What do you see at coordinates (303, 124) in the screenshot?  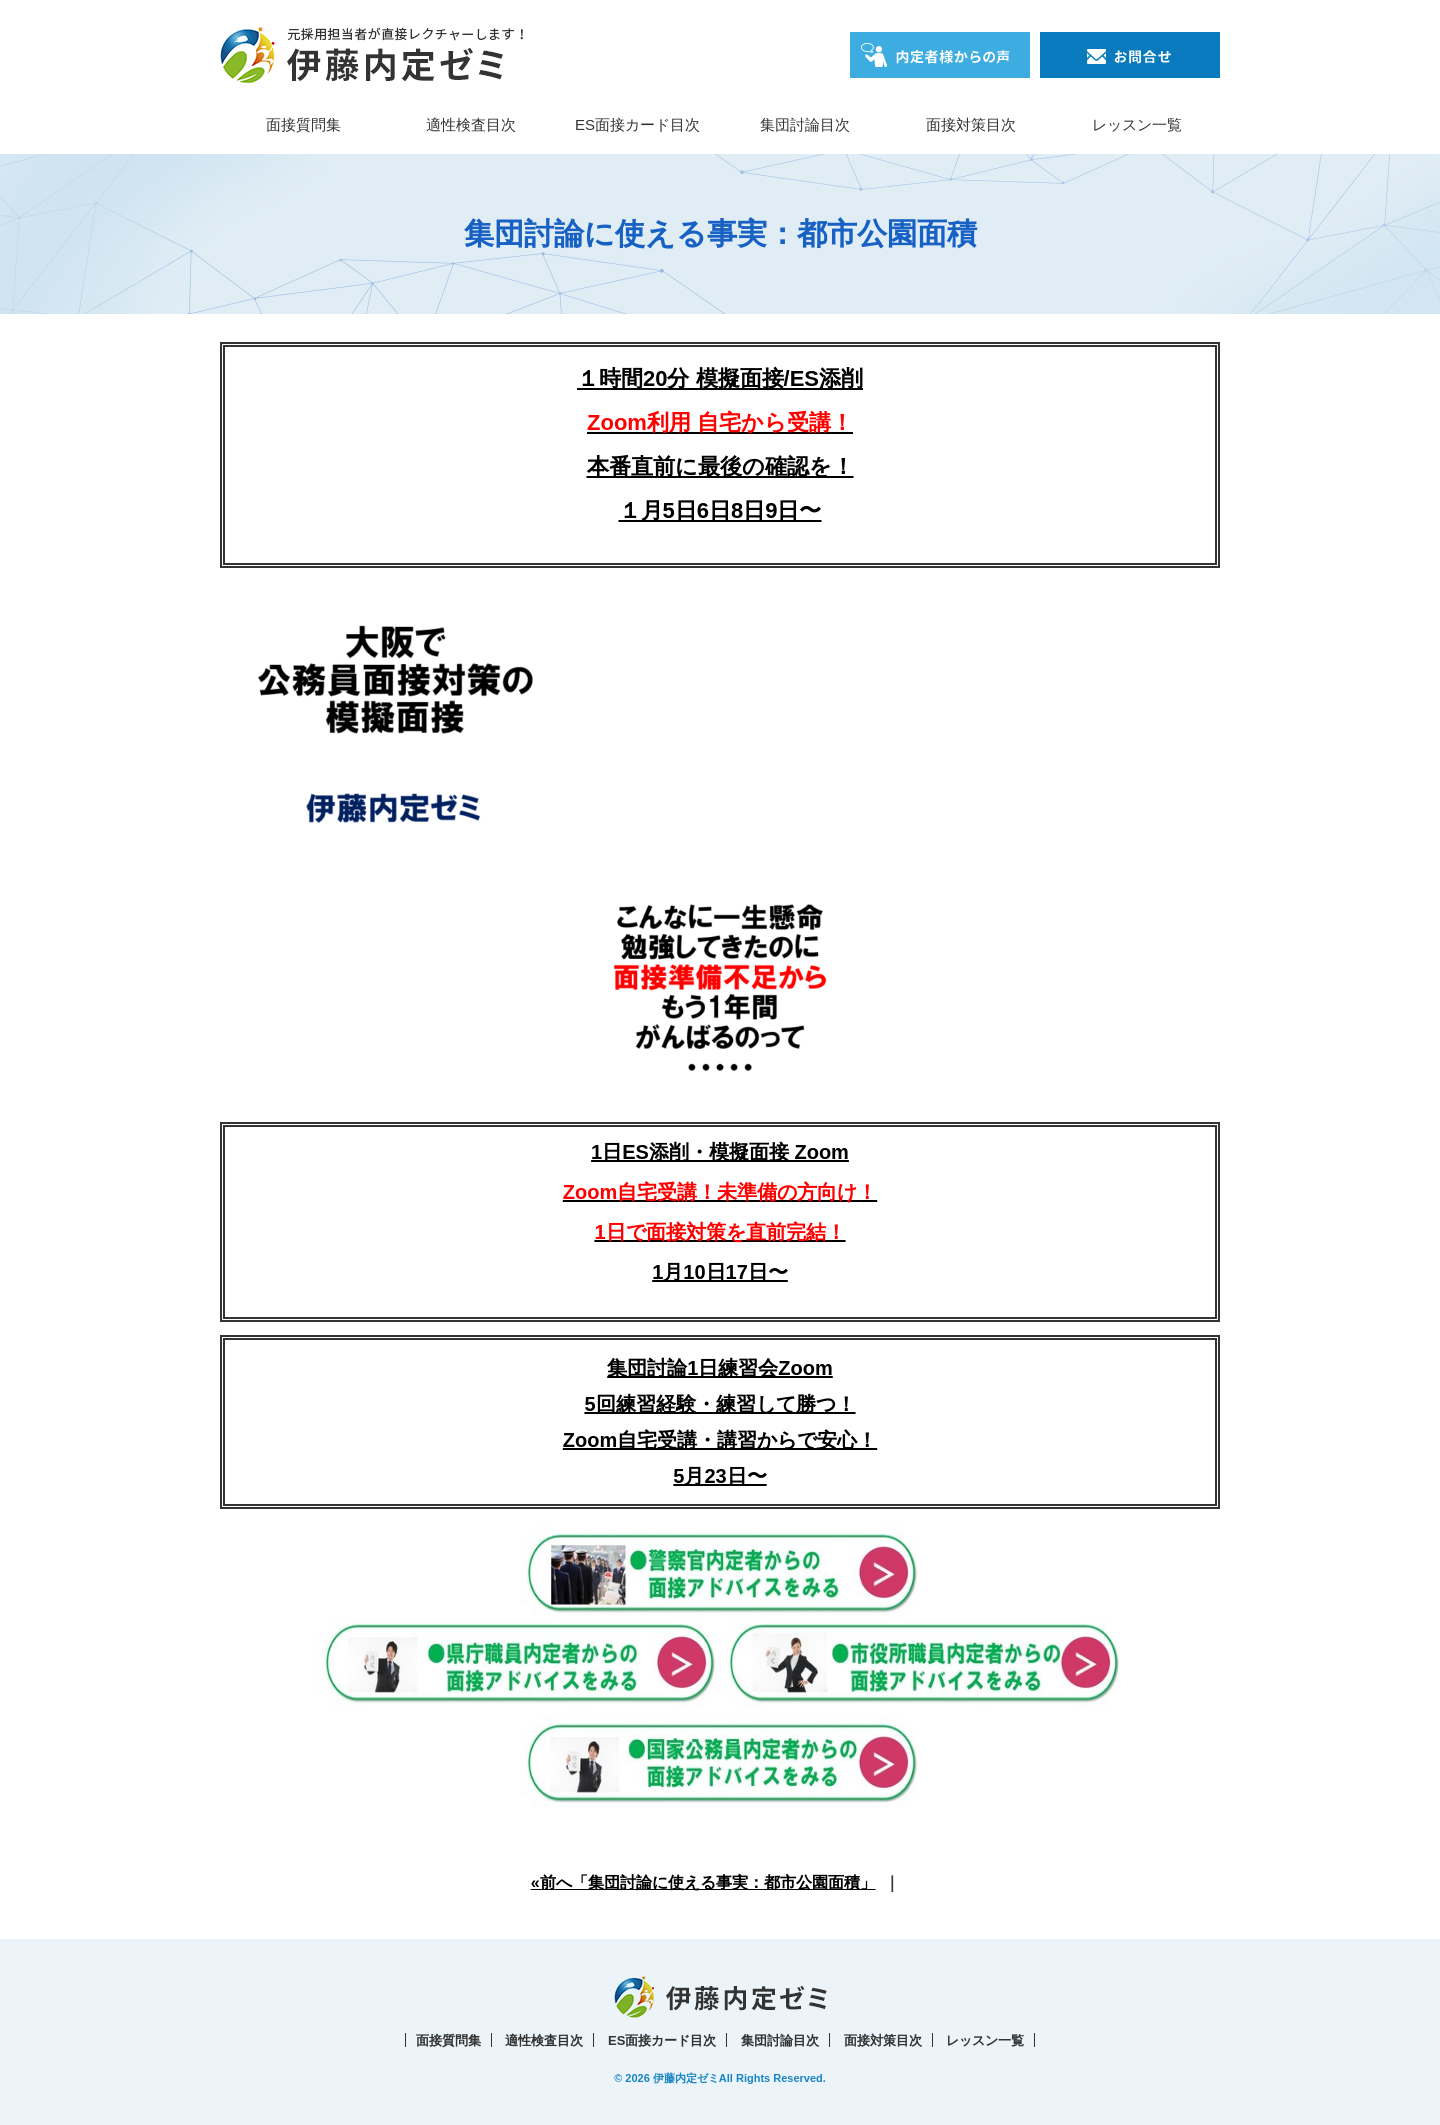 I see `面接質問集` at bounding box center [303, 124].